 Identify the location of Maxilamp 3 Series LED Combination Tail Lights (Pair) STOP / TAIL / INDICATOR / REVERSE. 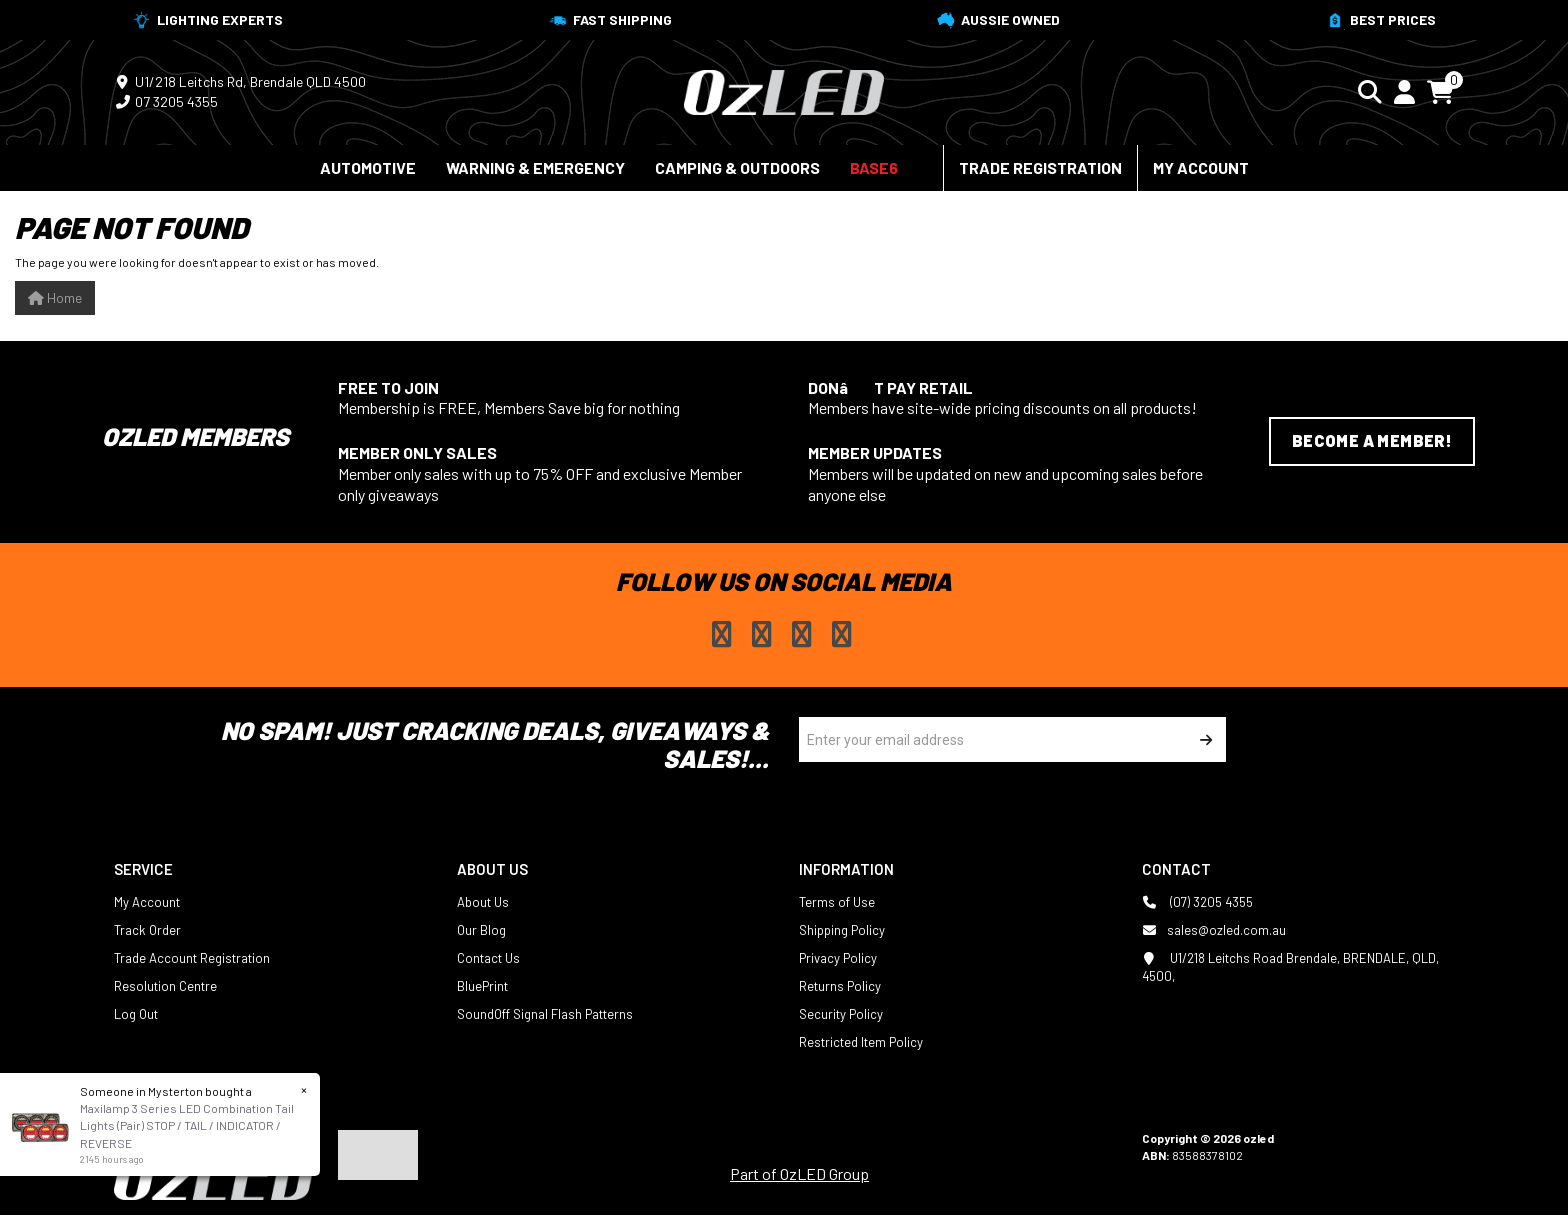
(186, 1125).